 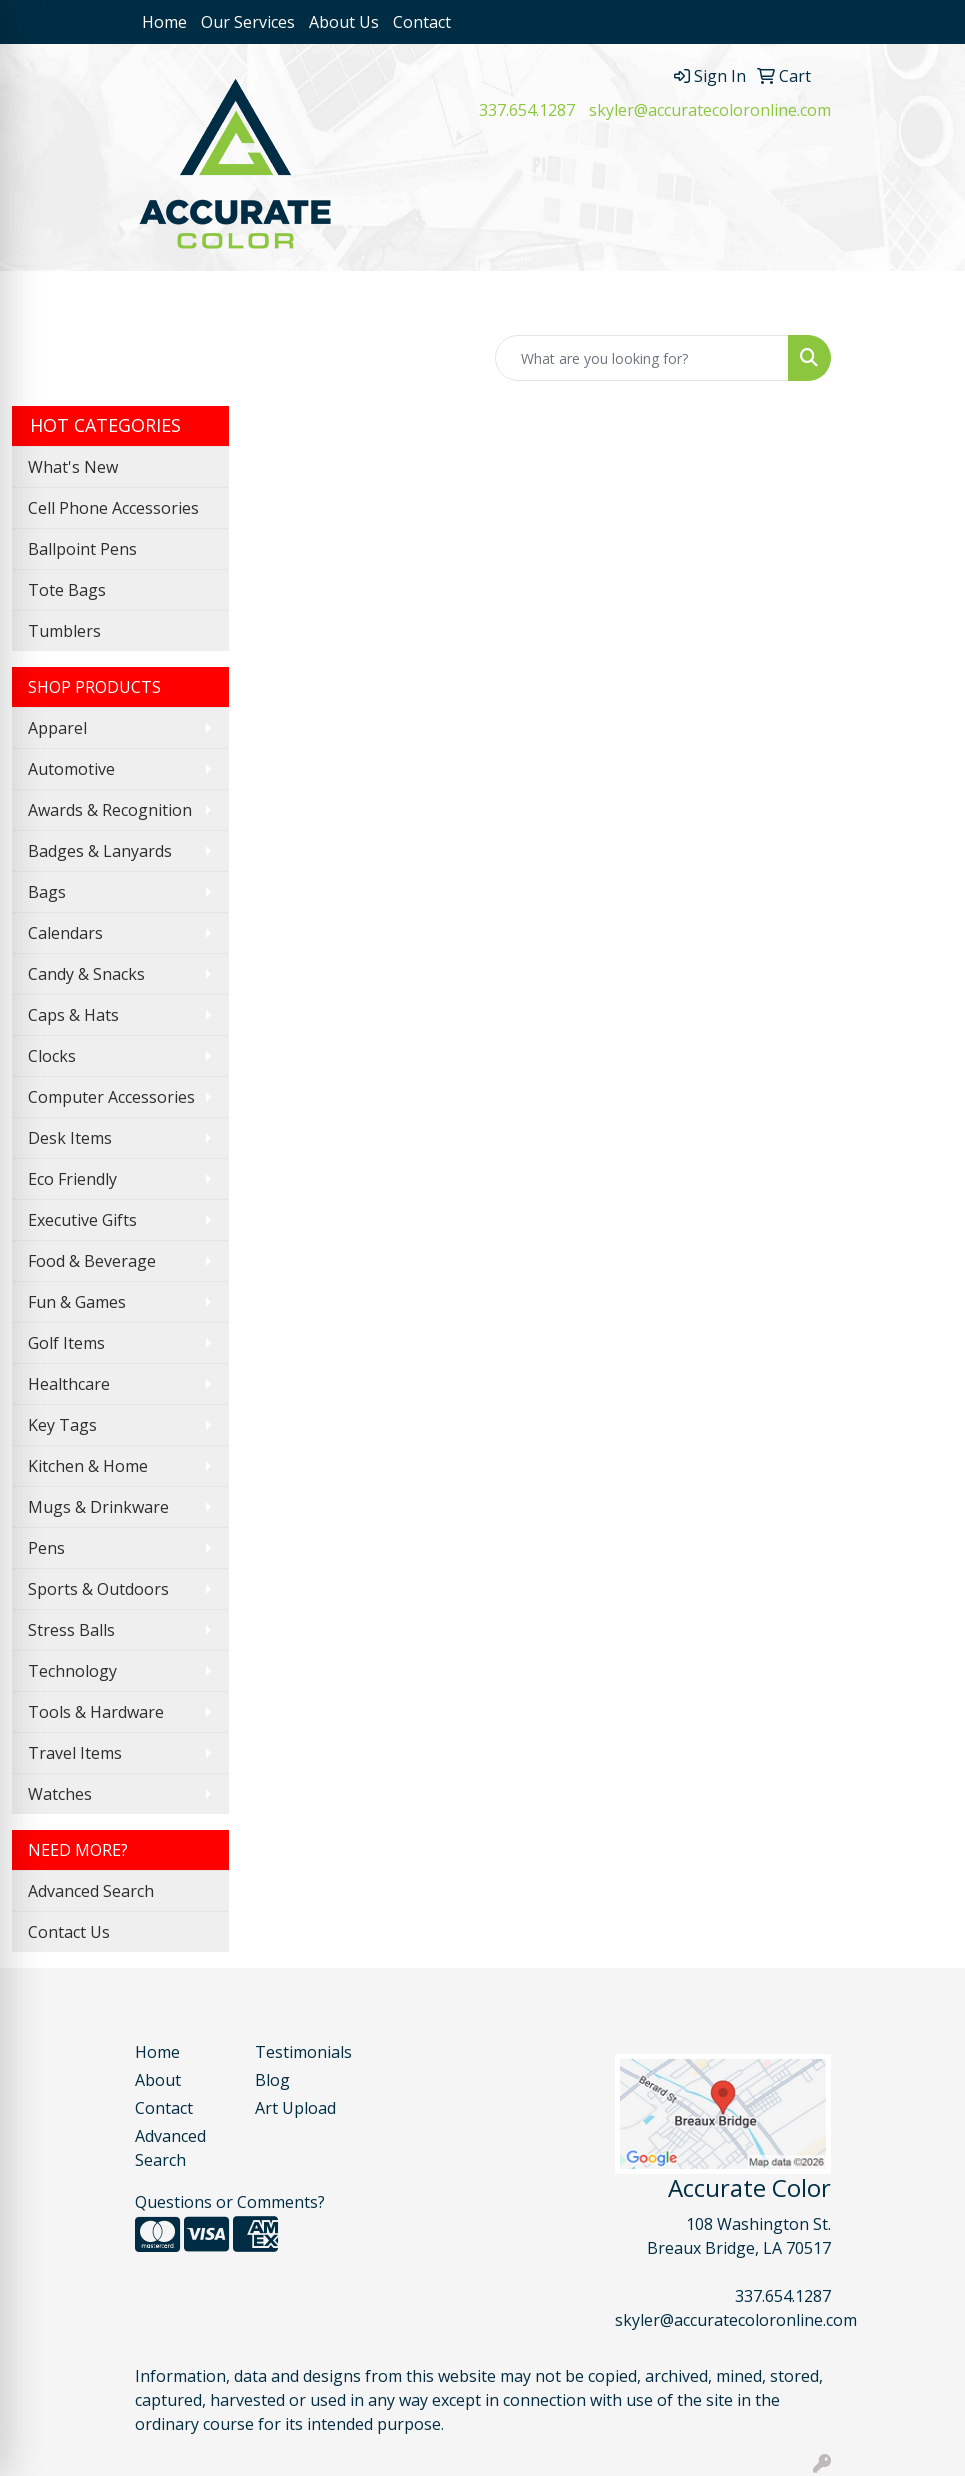 What do you see at coordinates (72, 1671) in the screenshot?
I see `Technology` at bounding box center [72, 1671].